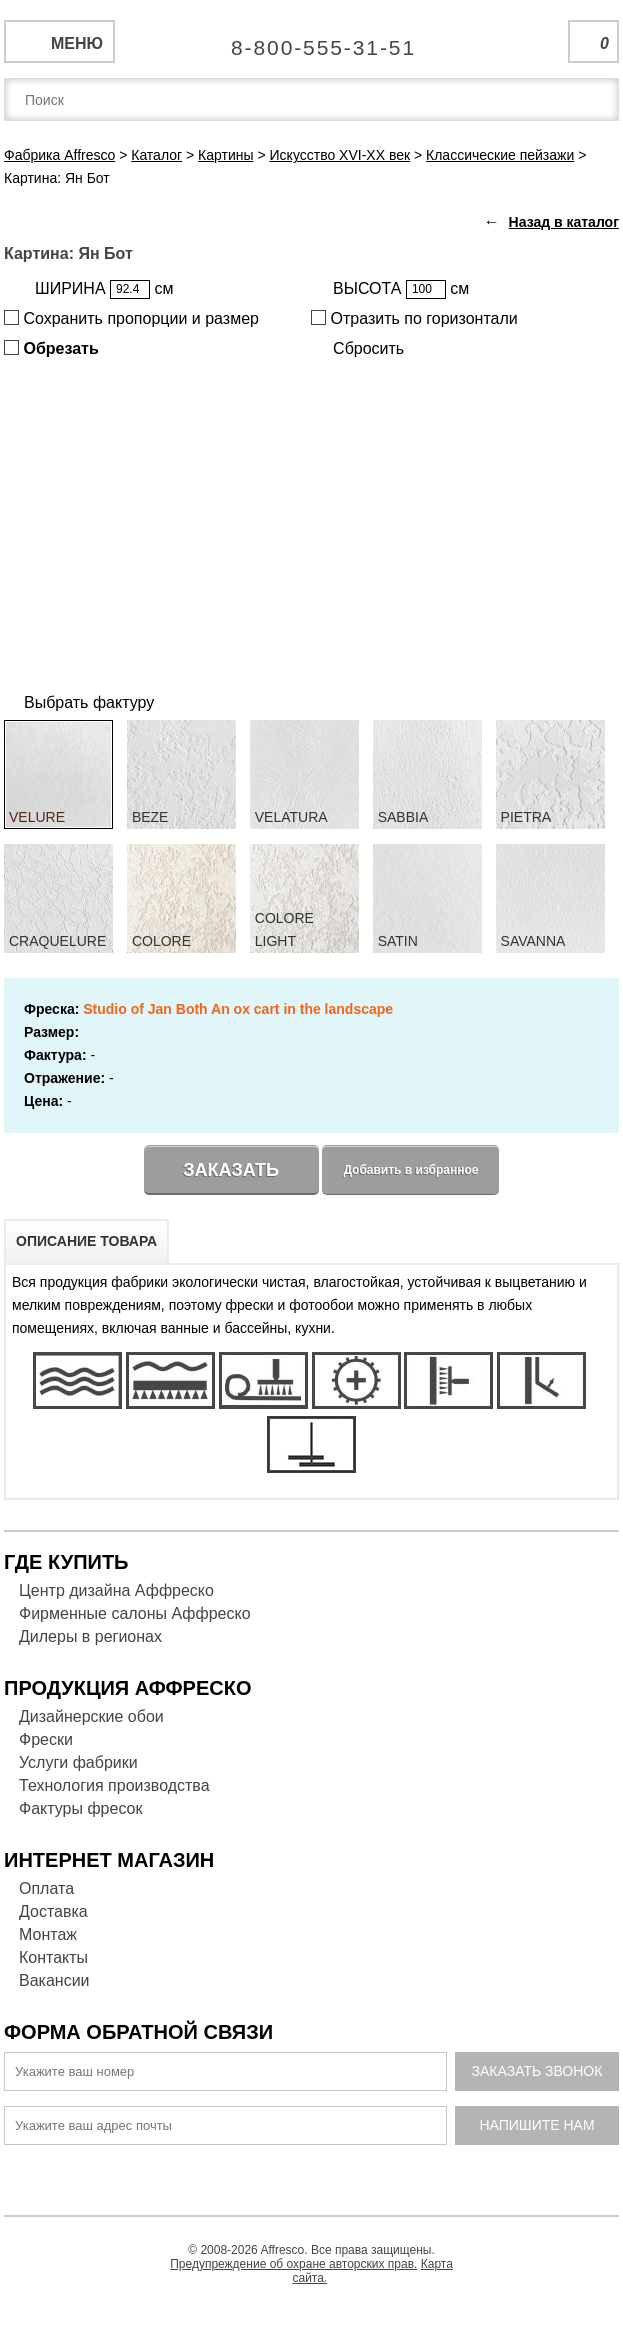 This screenshot has height=2342, width=623. Describe the element at coordinates (116, 1590) in the screenshot. I see `Центр дизайна Аффреско` at that location.